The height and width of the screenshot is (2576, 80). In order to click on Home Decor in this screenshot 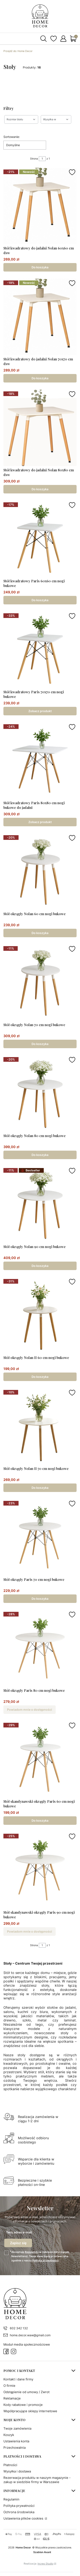, I will do `click(17, 51)`.